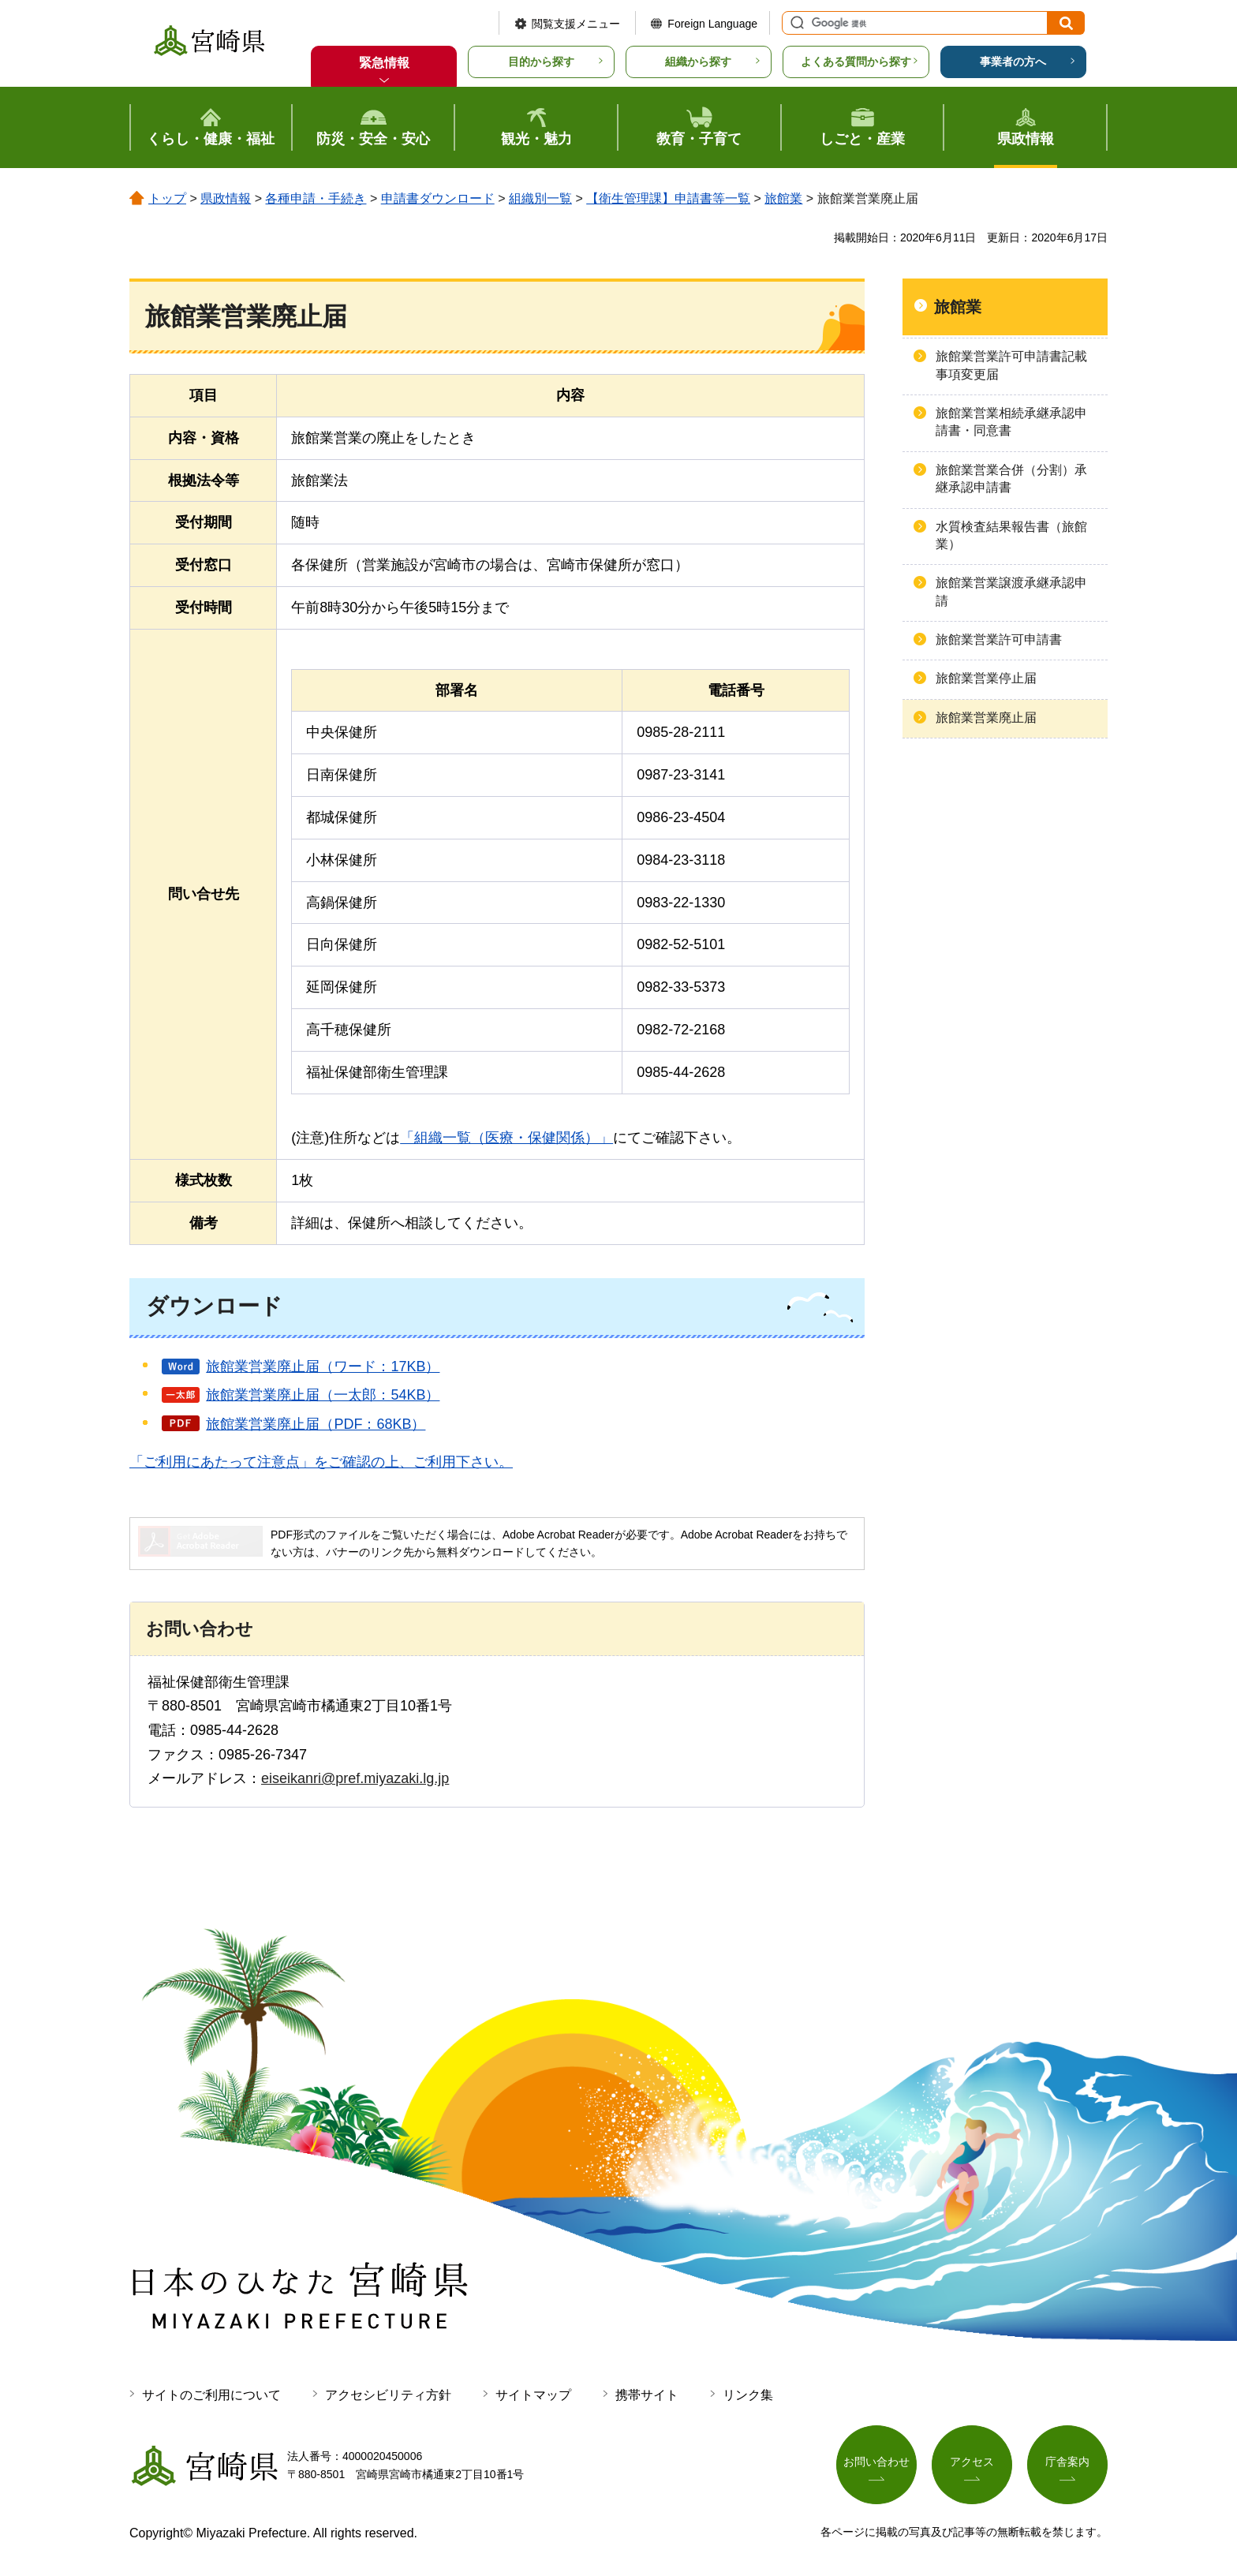  I want to click on 旅館業営業許可申請書, so click(999, 639).